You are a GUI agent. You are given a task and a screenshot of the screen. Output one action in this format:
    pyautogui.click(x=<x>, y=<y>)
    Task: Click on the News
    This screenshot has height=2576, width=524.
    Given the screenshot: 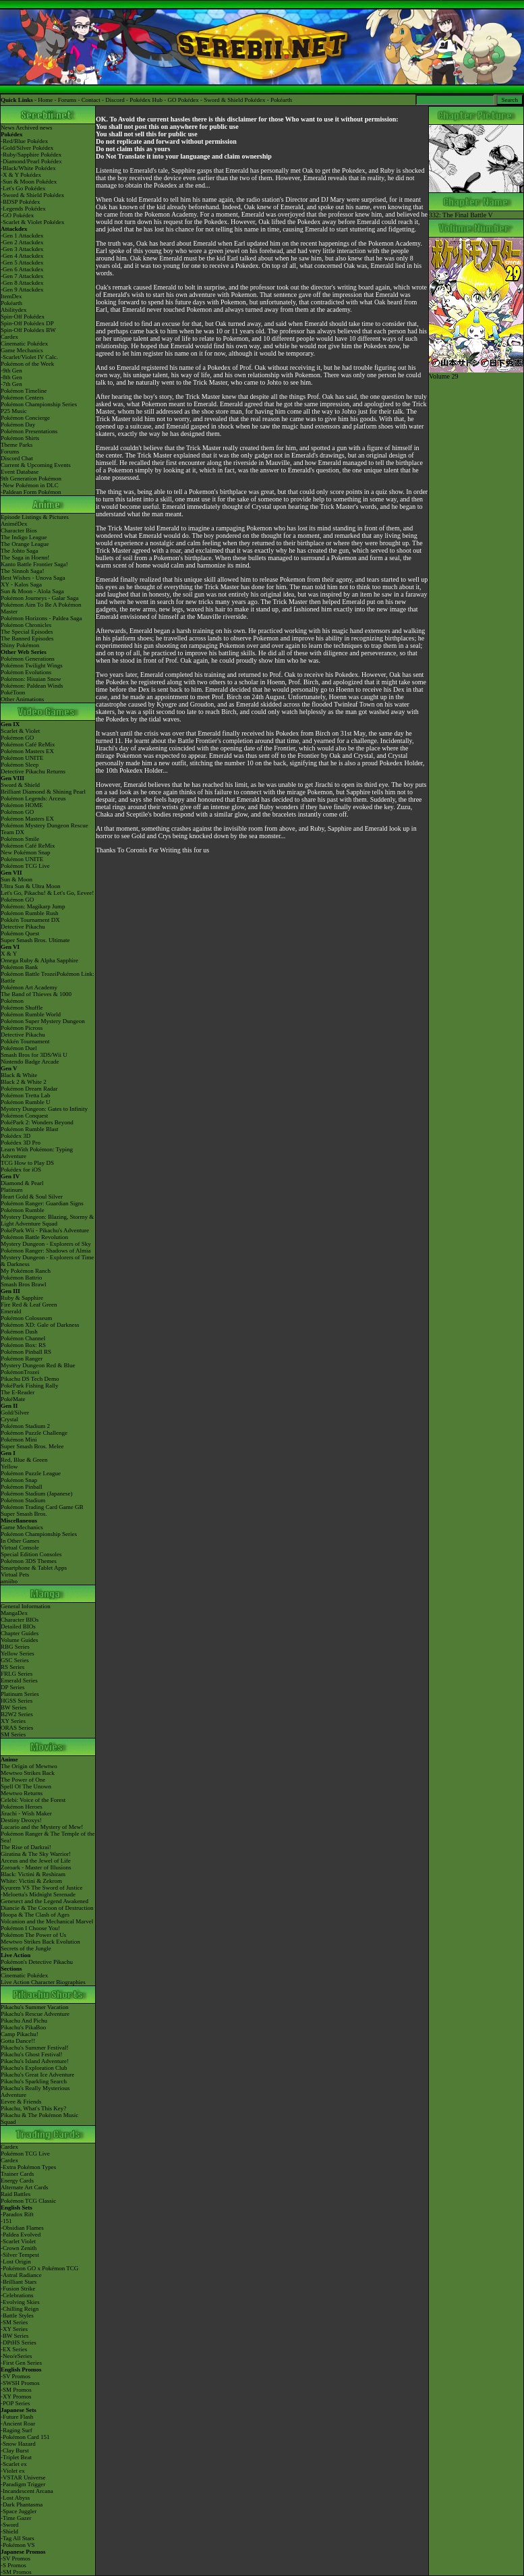 What is the action you would take?
    pyautogui.click(x=8, y=127)
    